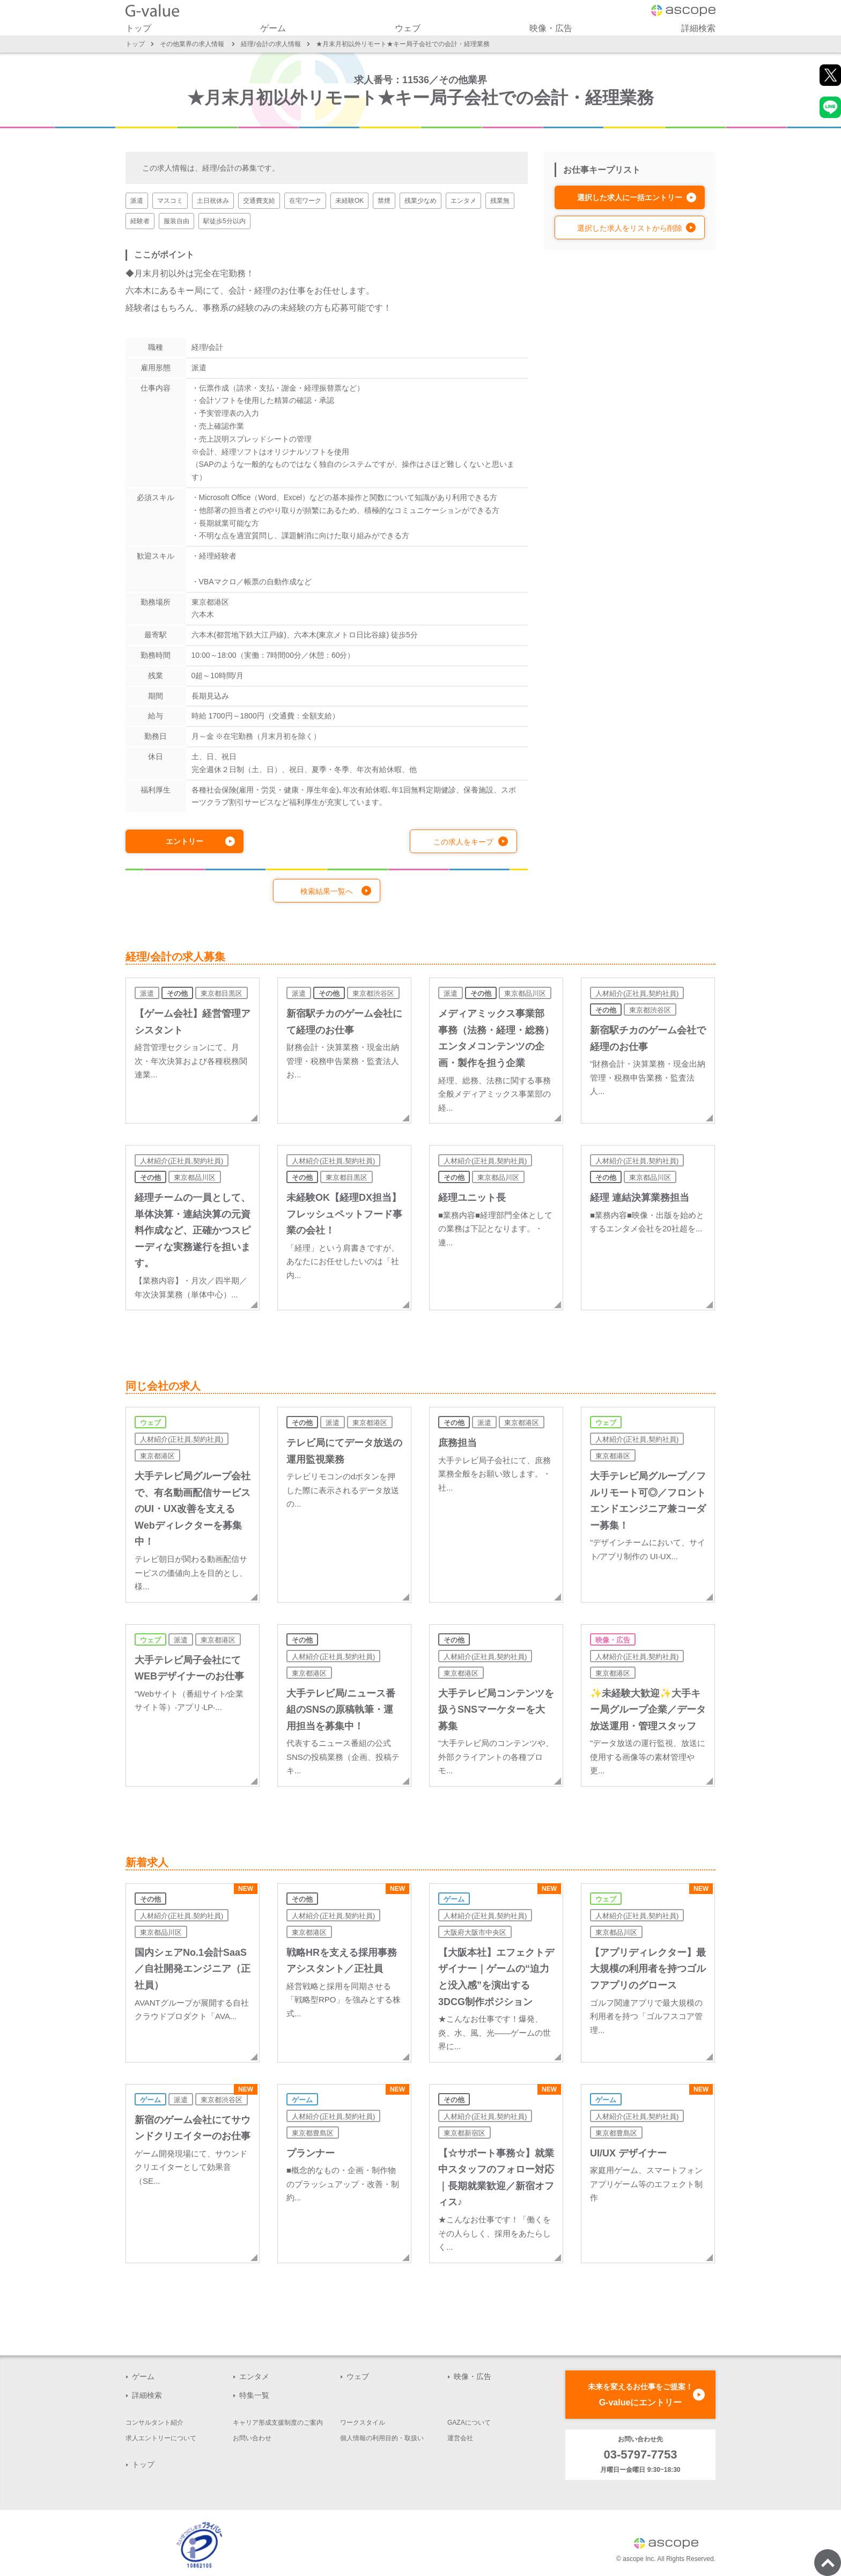 Image resolution: width=841 pixels, height=2576 pixels. What do you see at coordinates (469, 2422) in the screenshot?
I see `GAZAについて` at bounding box center [469, 2422].